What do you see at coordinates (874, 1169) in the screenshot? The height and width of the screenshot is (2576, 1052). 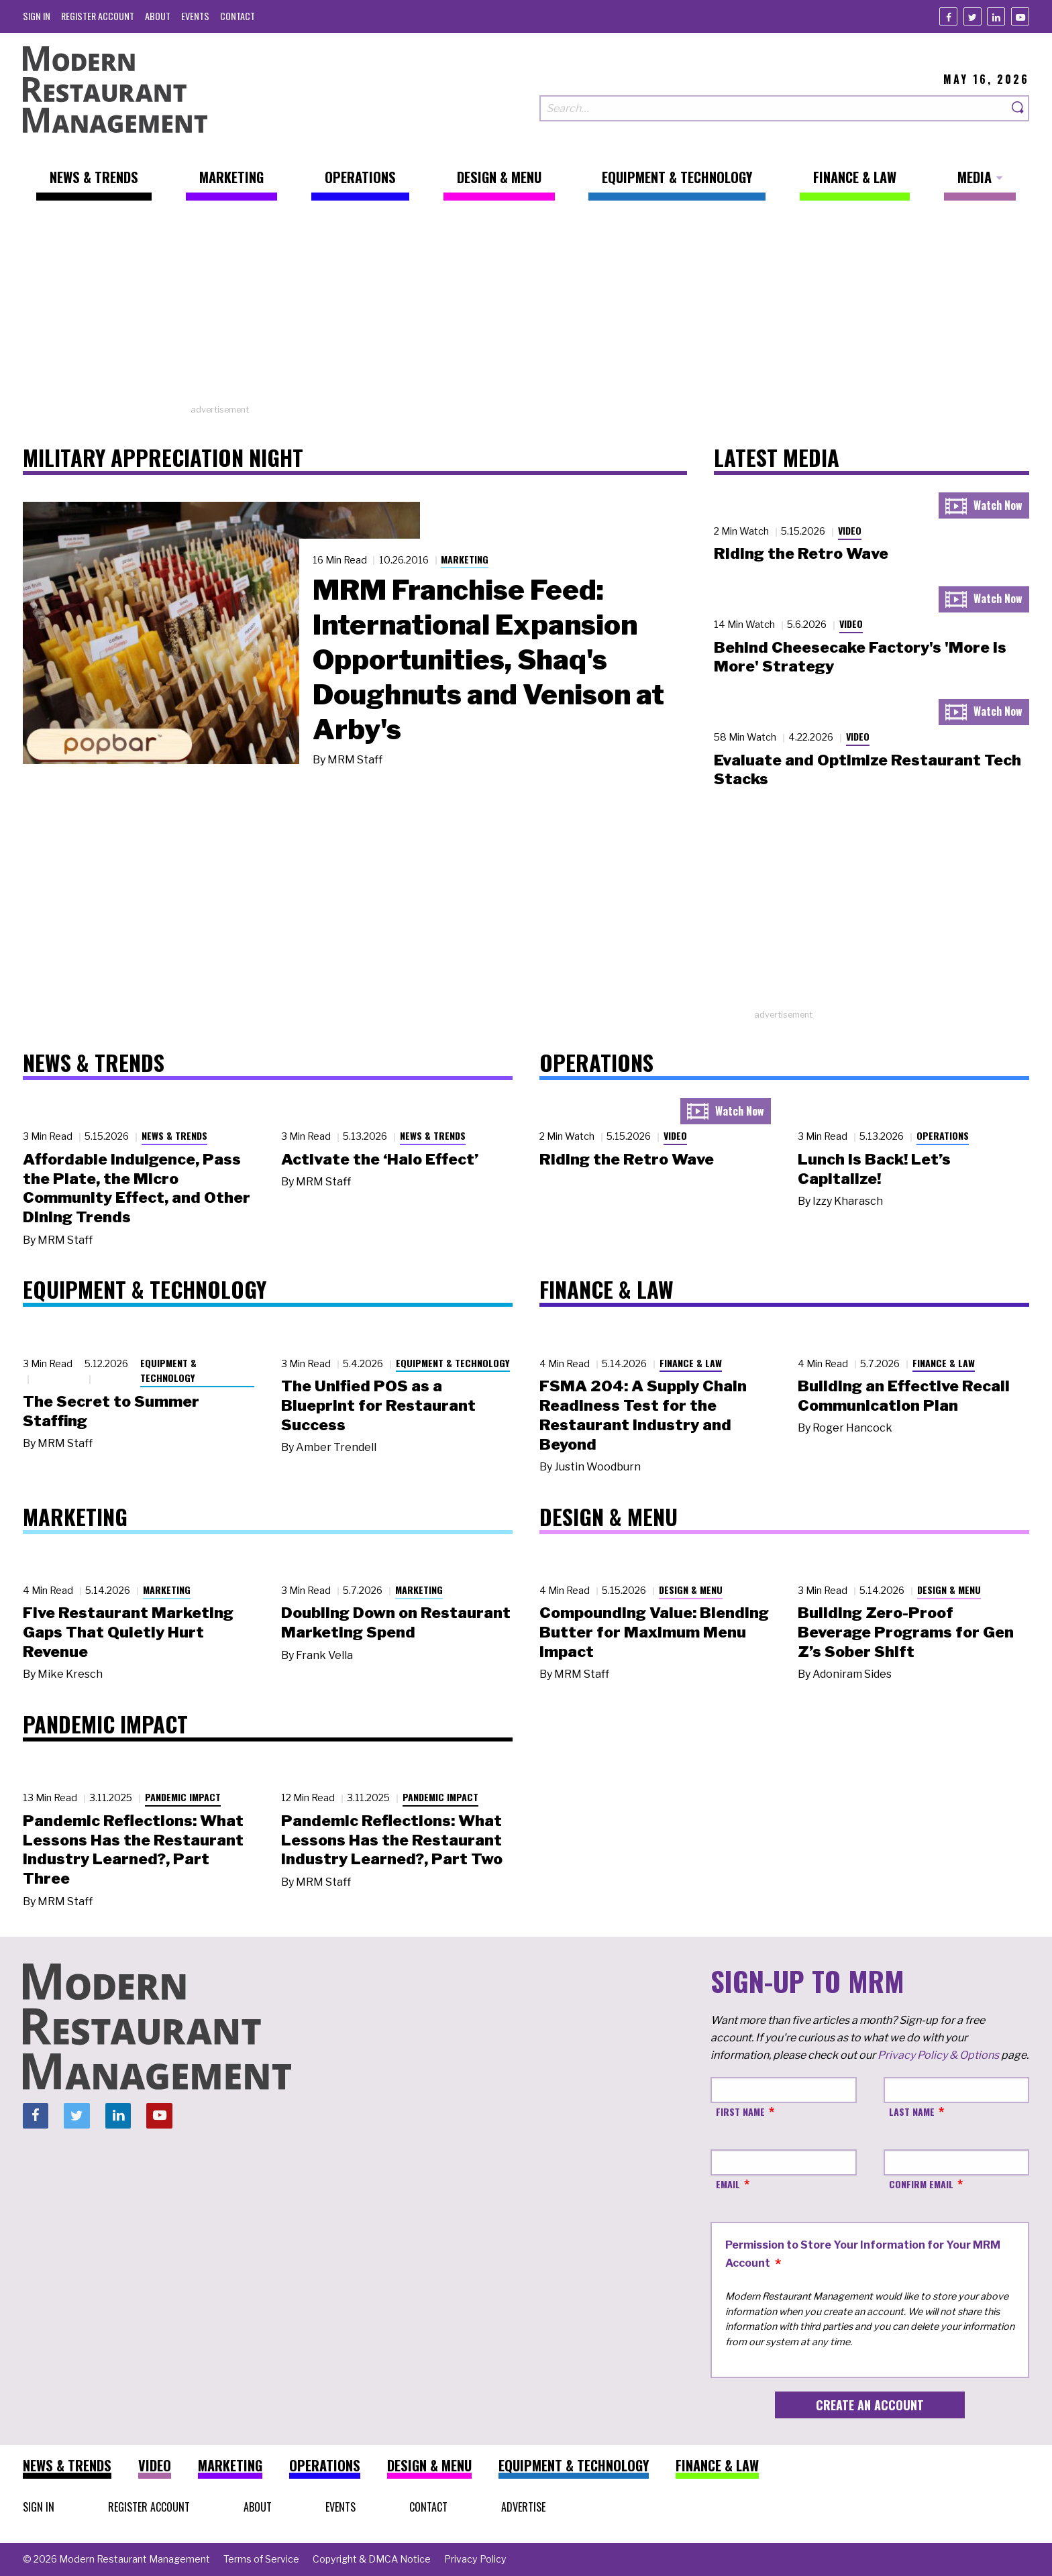 I see `Lunch Is Back! Let’s Capitalize!` at bounding box center [874, 1169].